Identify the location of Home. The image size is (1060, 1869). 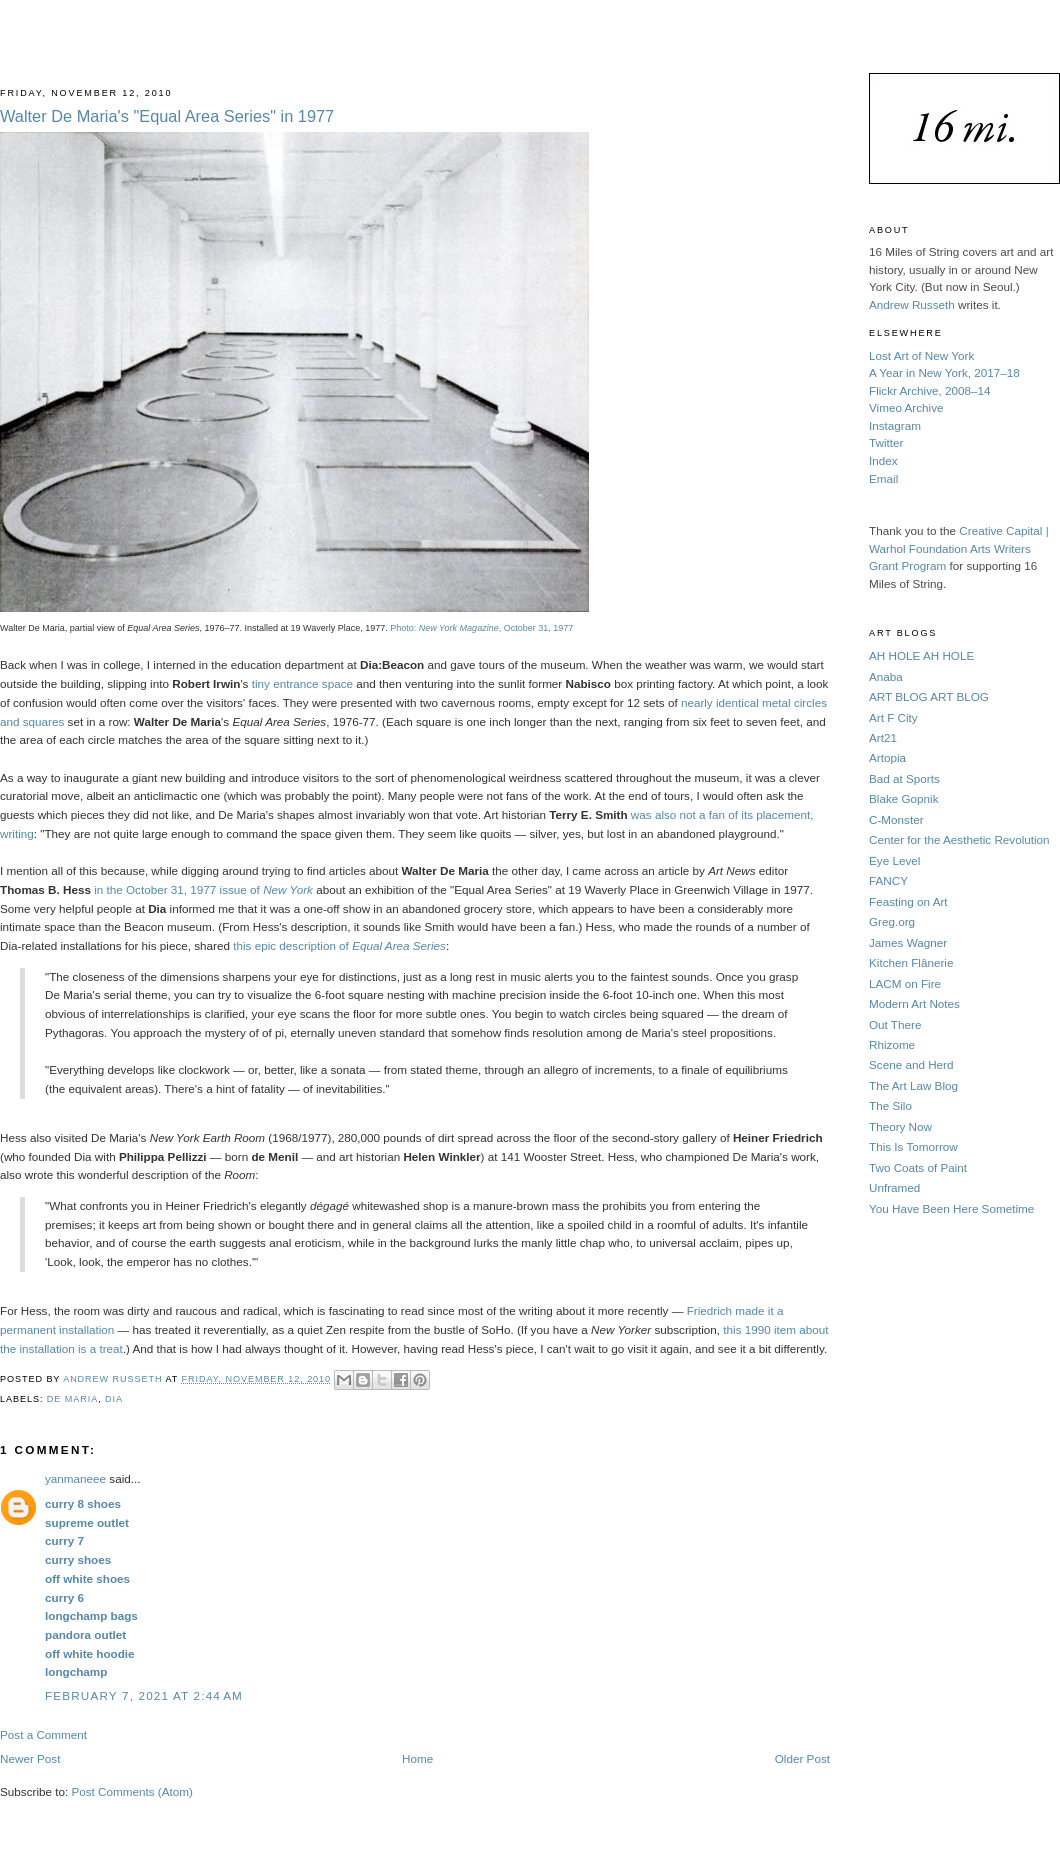
(417, 1758).